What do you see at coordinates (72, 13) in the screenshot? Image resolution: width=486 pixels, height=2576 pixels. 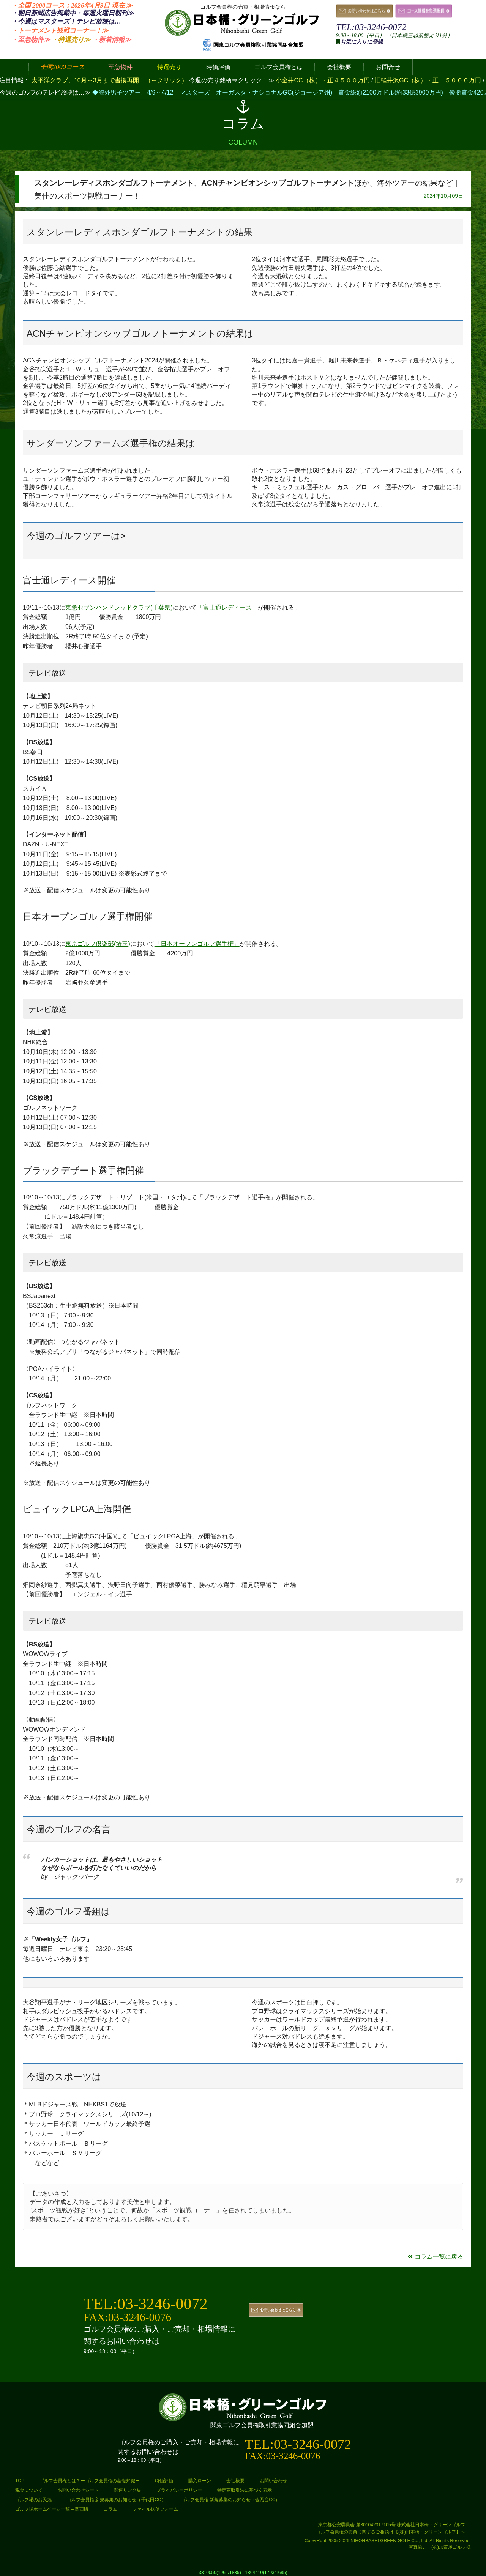 I see `・朝日新聞広告掲載中・毎週火曜日≫` at bounding box center [72, 13].